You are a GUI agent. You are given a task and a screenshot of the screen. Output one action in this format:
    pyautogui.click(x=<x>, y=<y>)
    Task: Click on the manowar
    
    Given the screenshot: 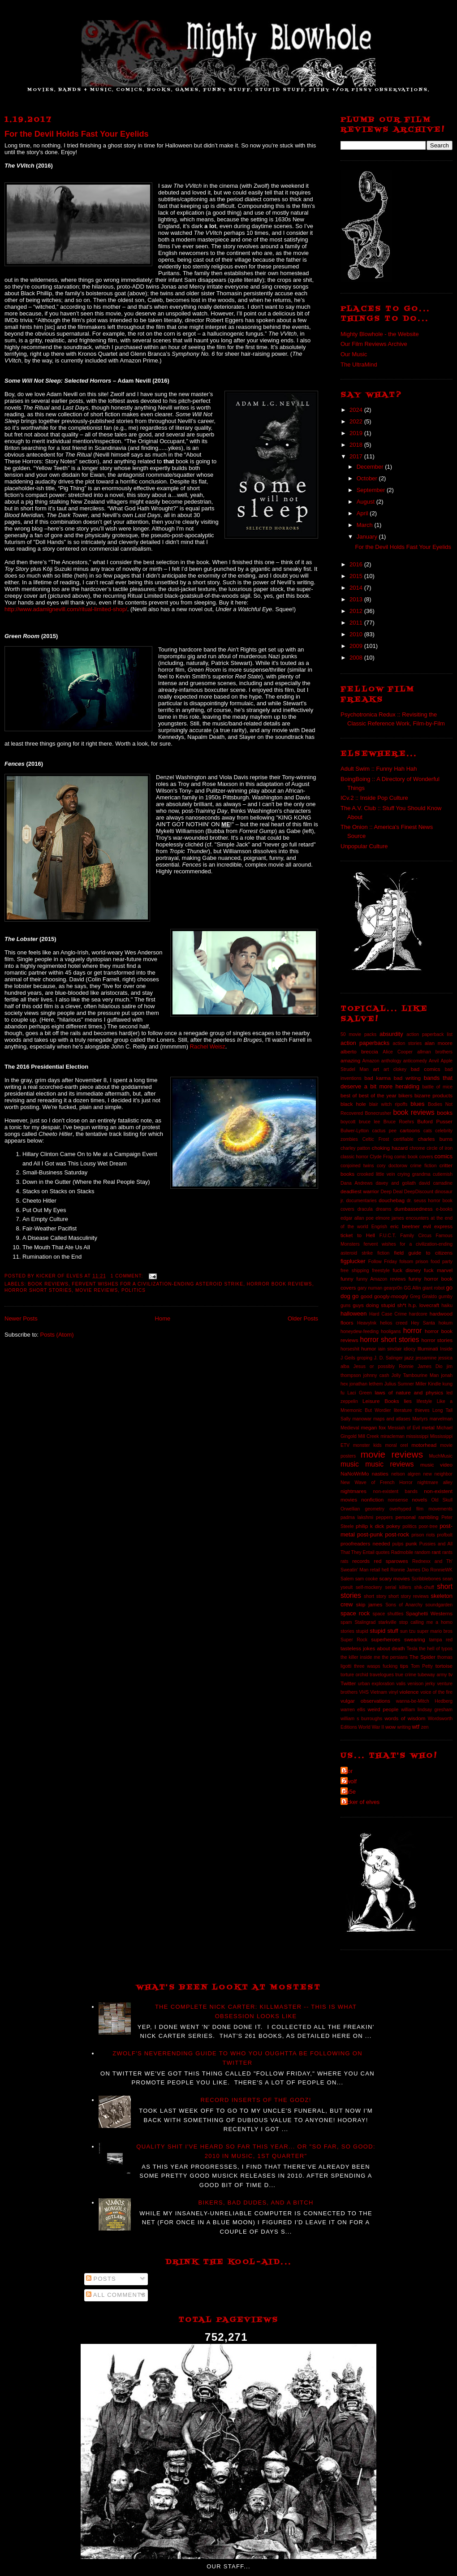 What is the action you would take?
    pyautogui.click(x=361, y=1418)
    